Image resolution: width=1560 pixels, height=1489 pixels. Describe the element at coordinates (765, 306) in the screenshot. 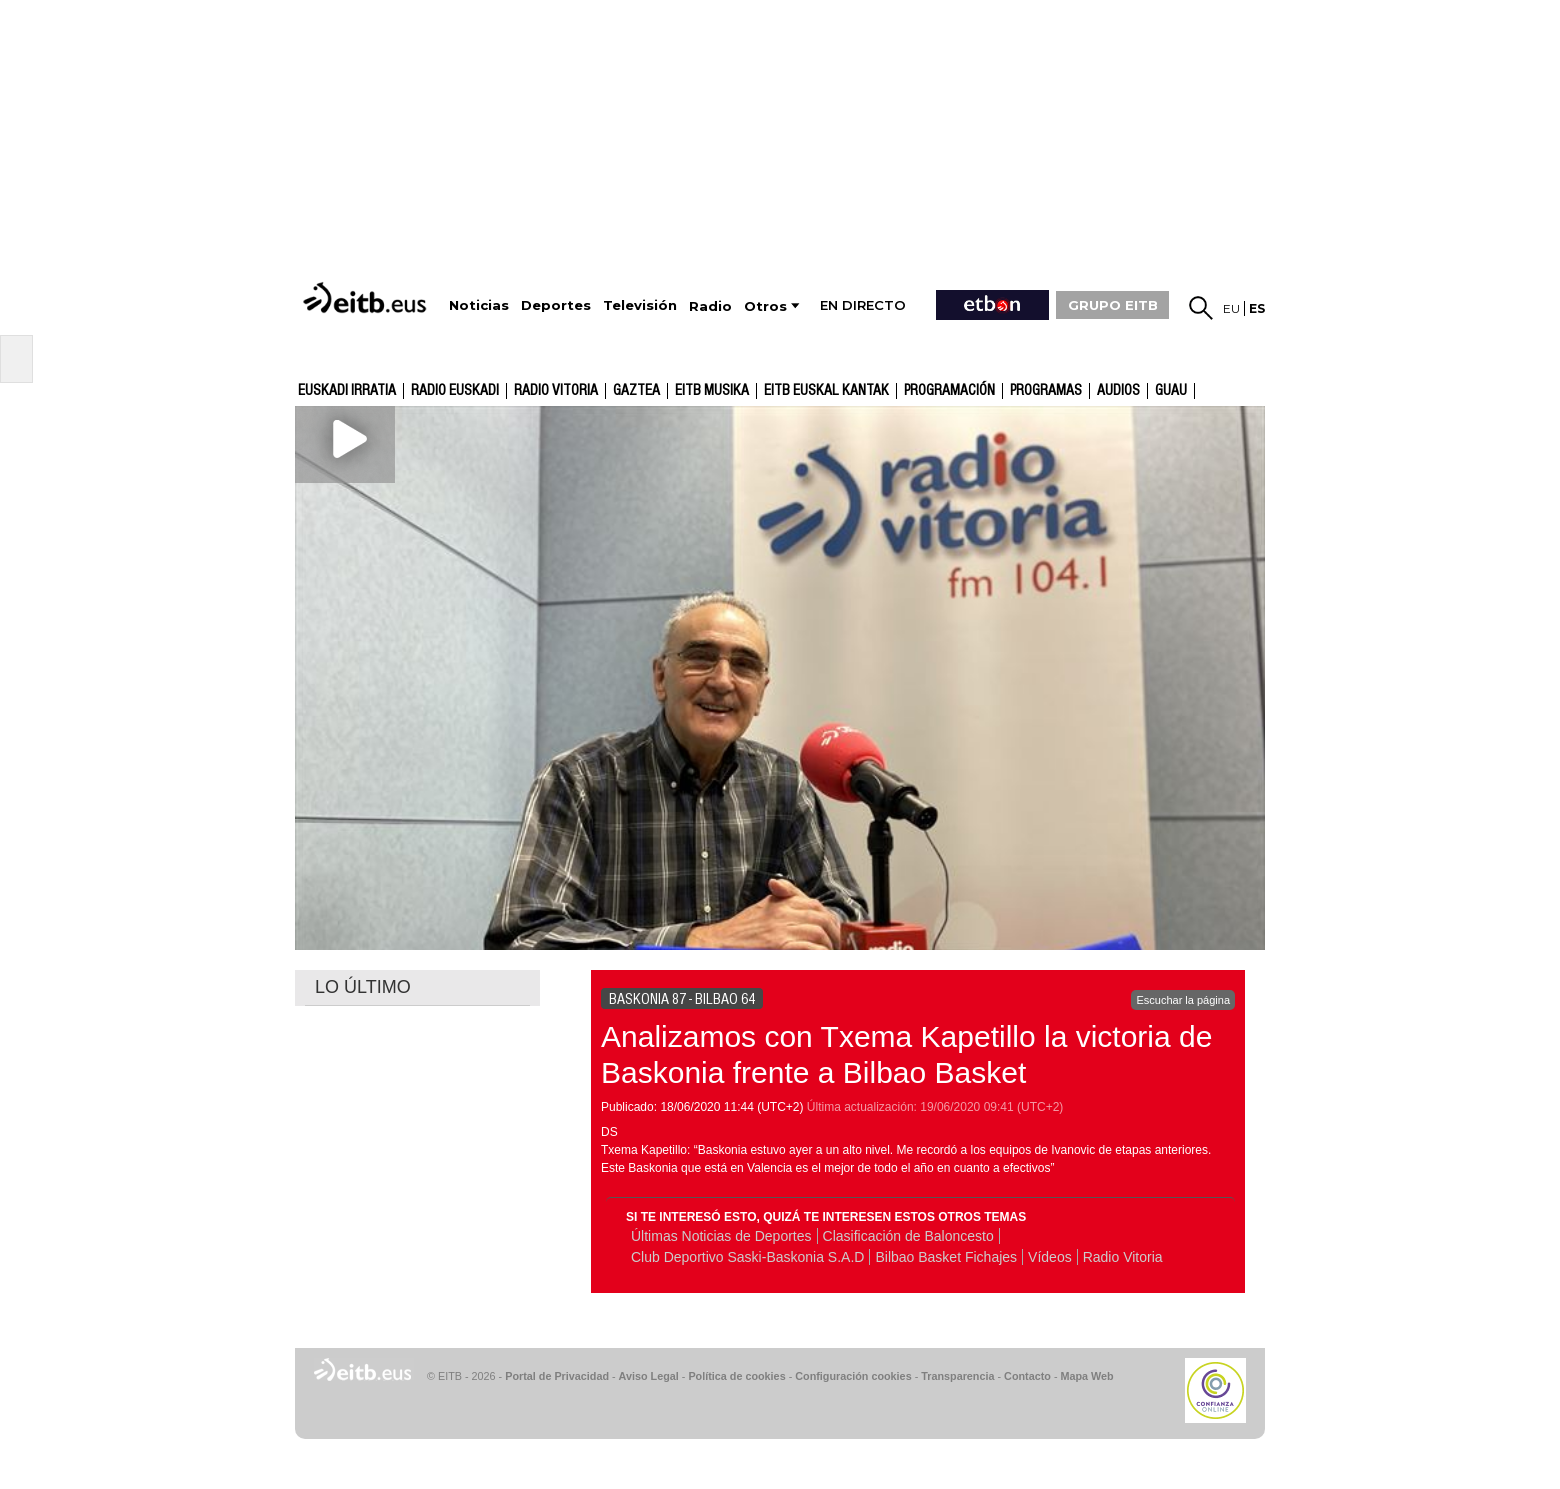

I see `Otros` at that location.